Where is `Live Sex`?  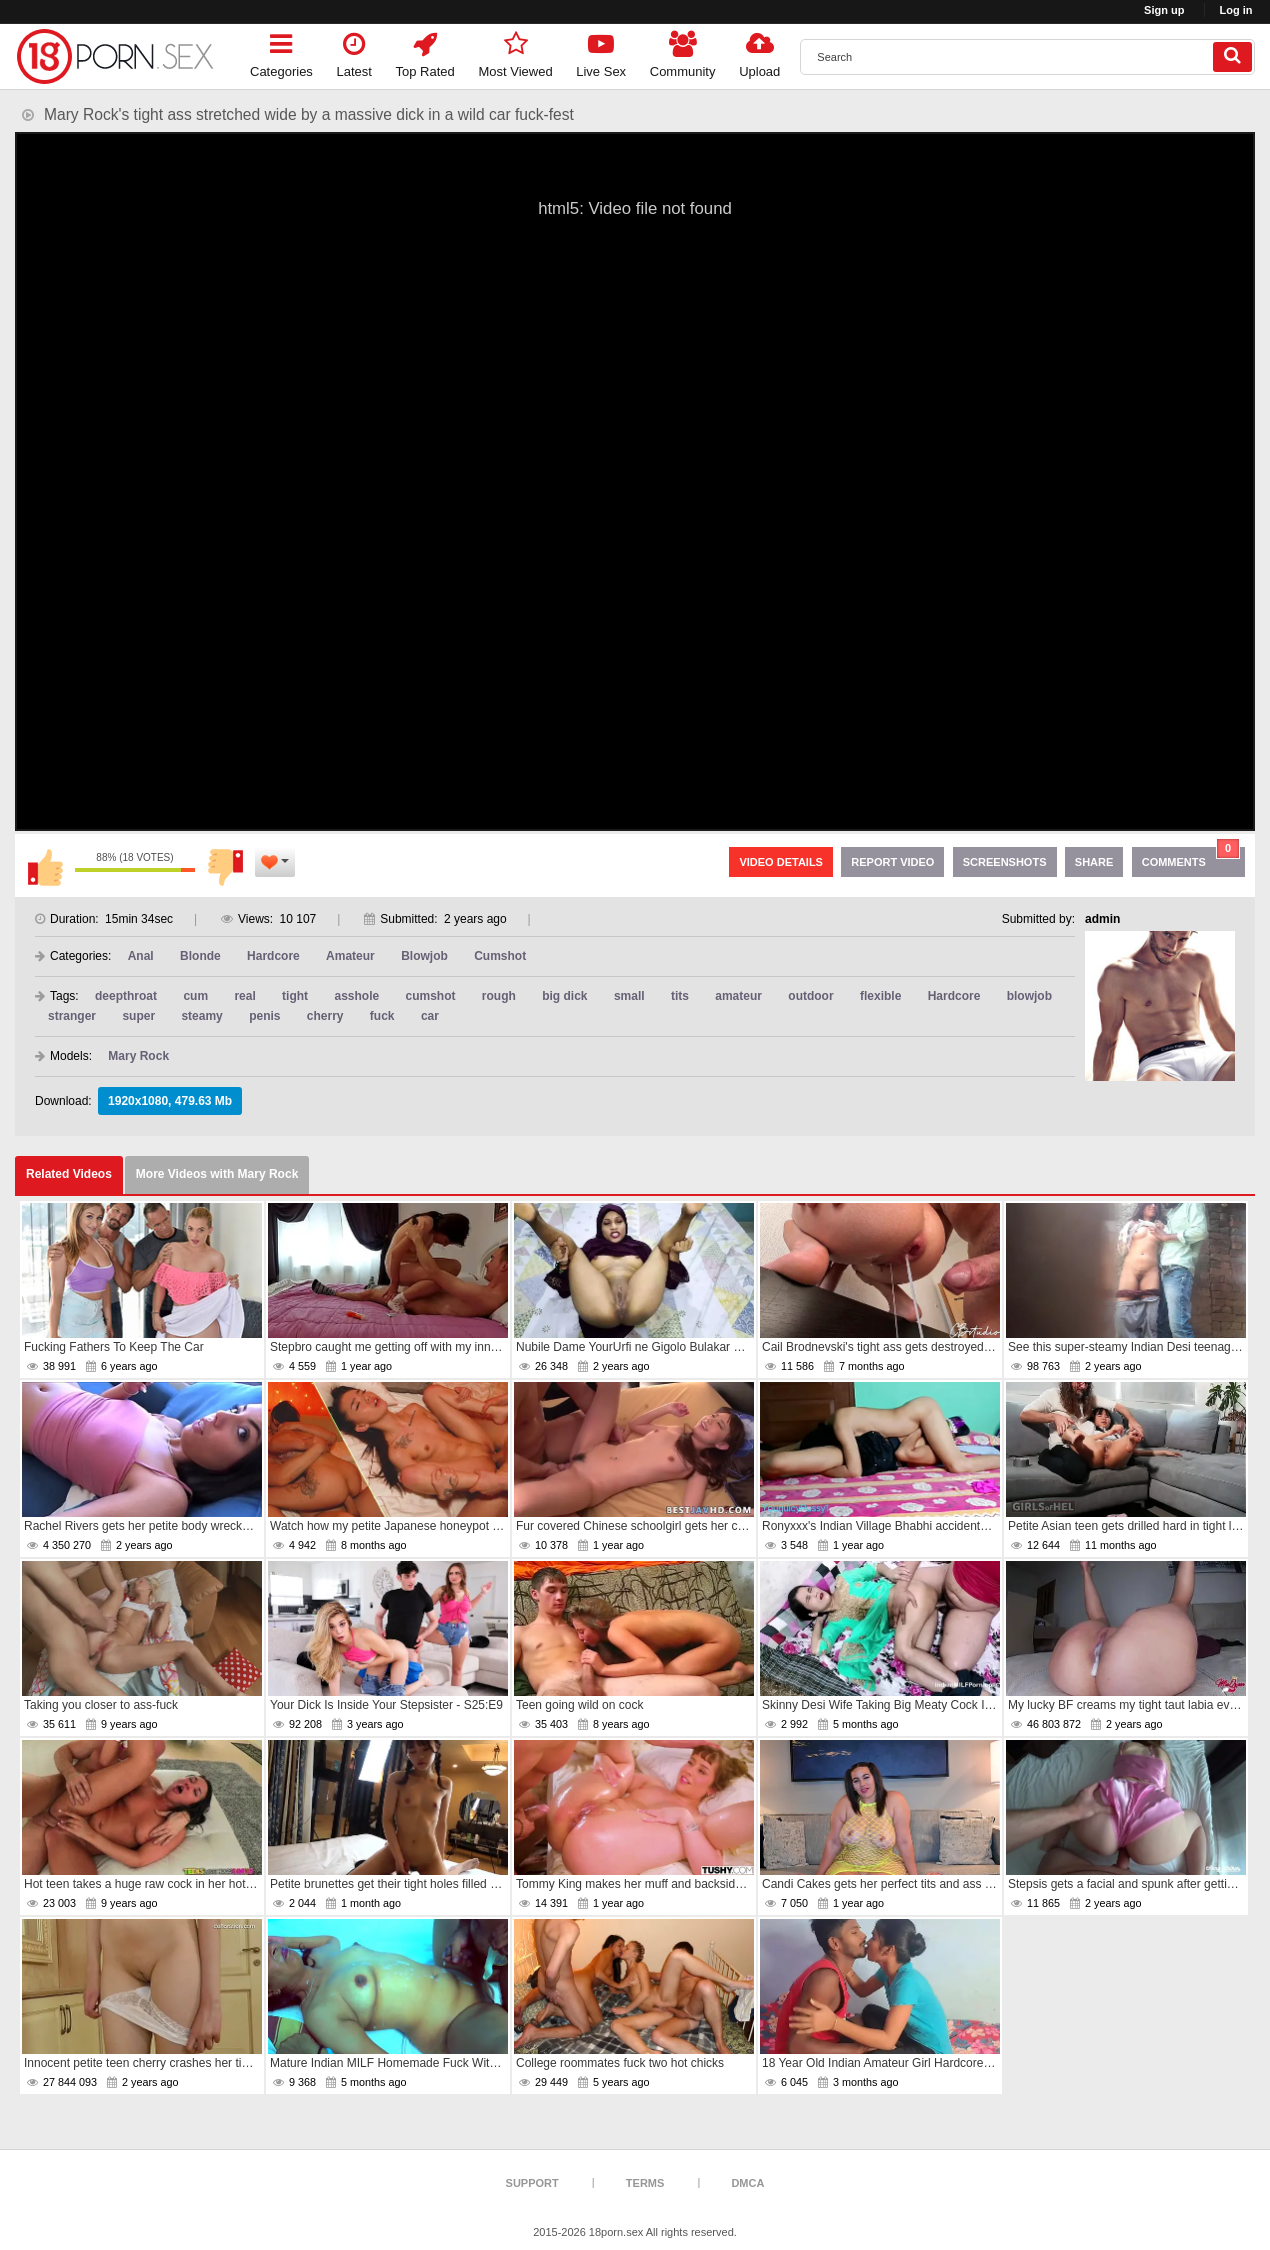
Live Sex is located at coordinates (601, 51).